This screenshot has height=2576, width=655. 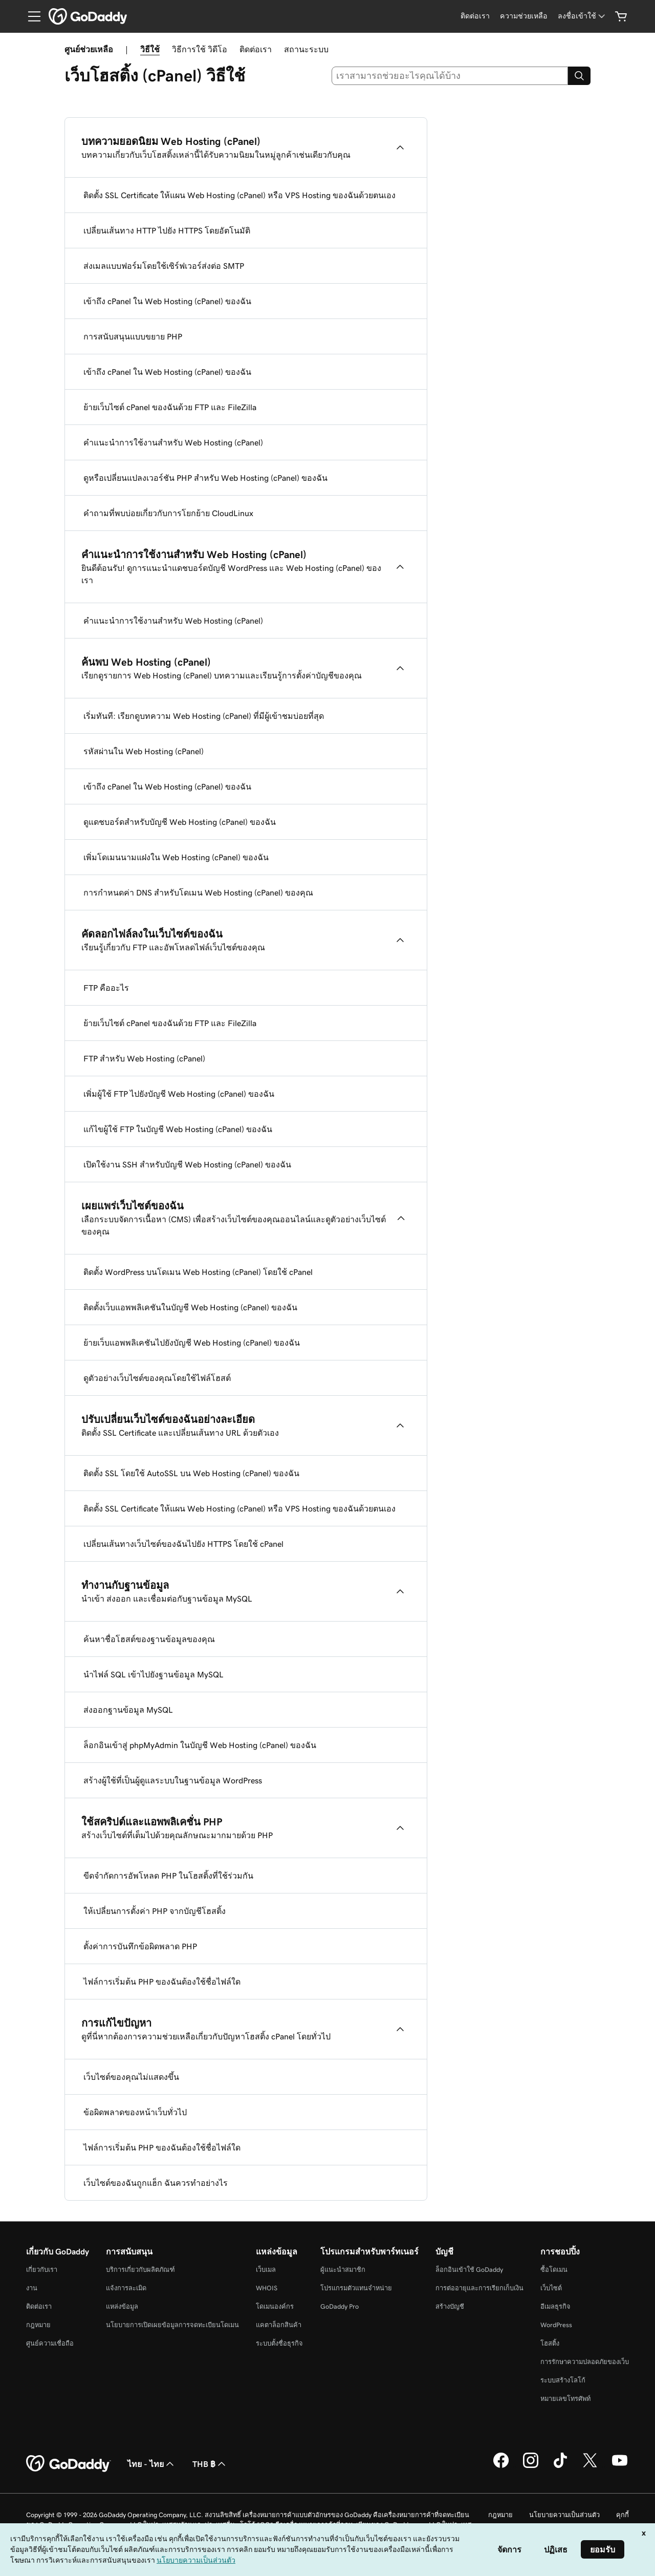 I want to click on [GoDaddy บน Instagram], so click(x=530, y=2466).